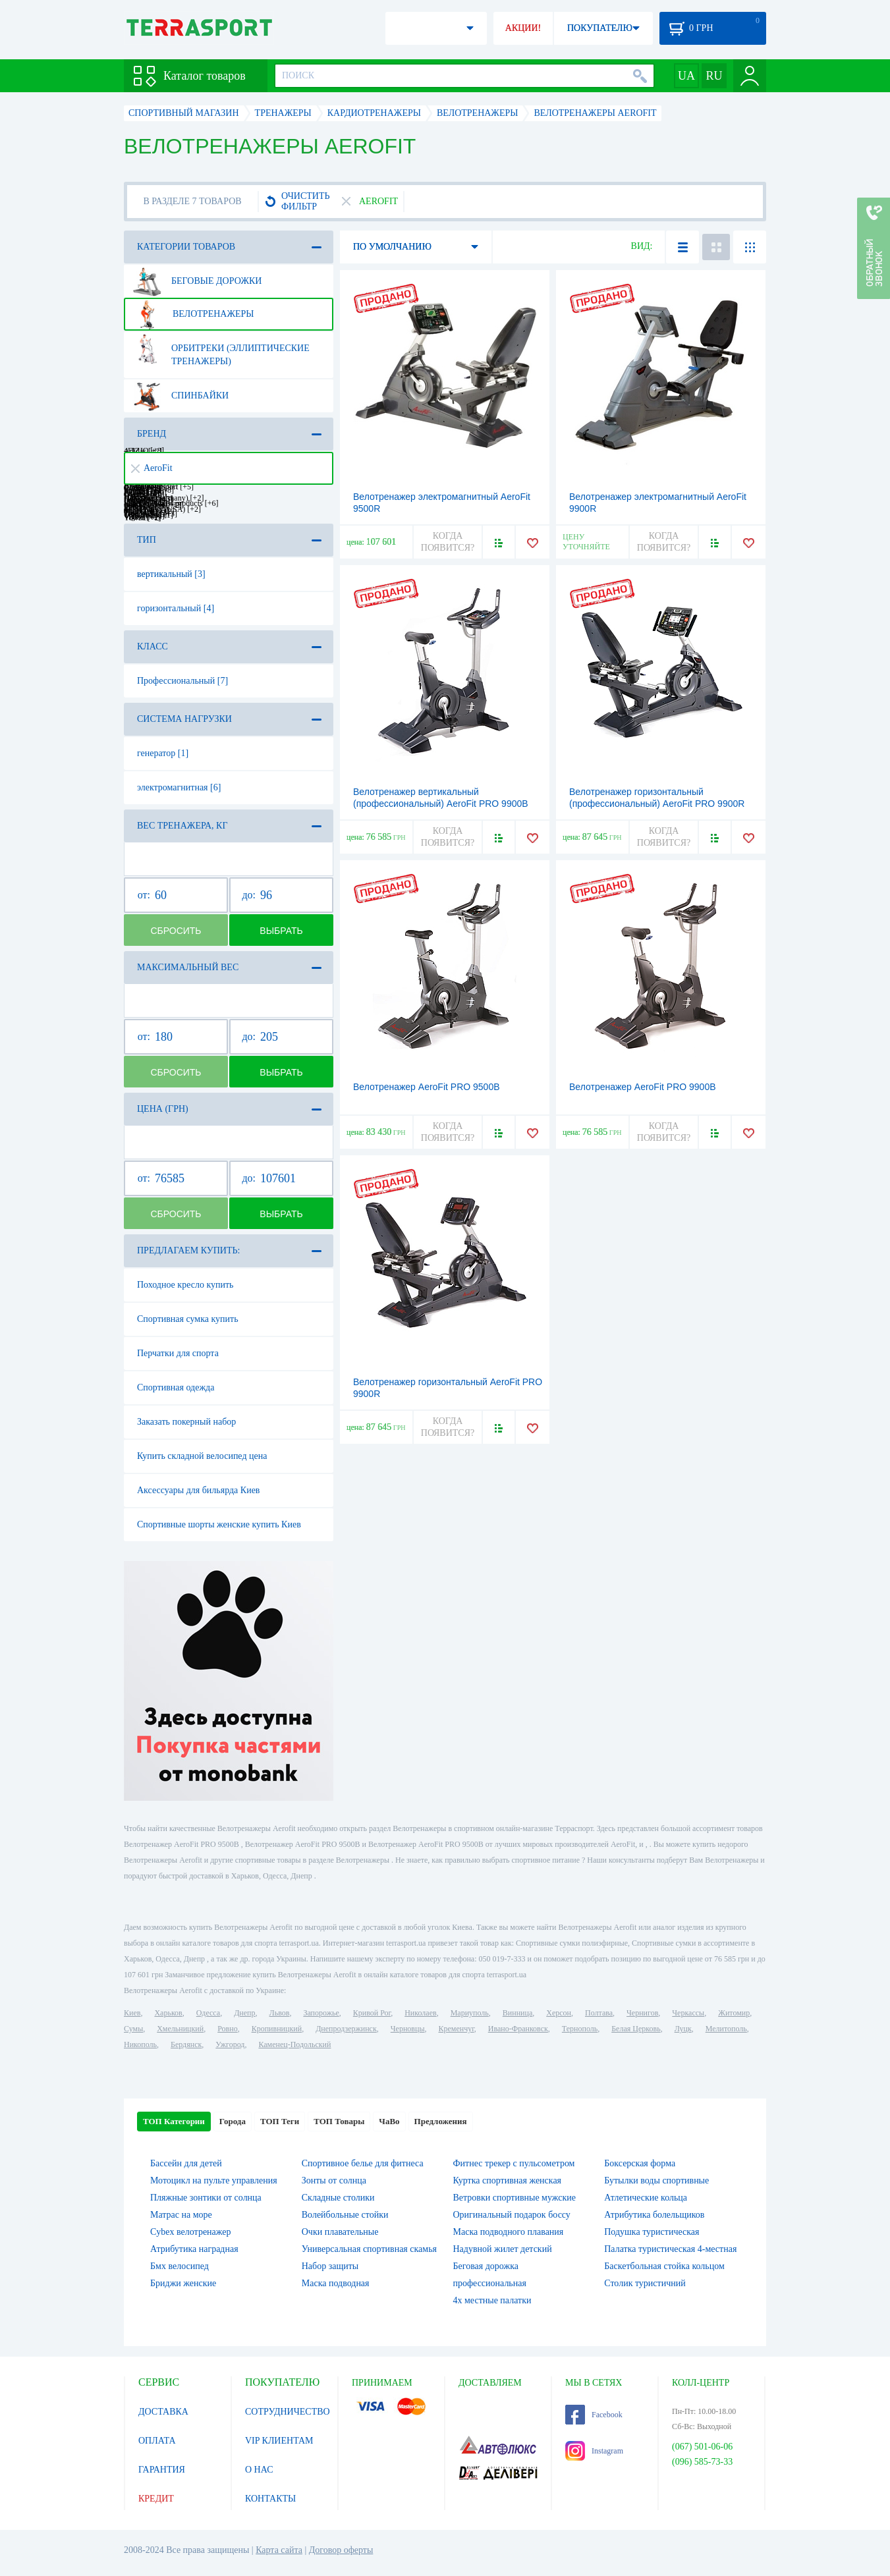 The width and height of the screenshot is (890, 2576). What do you see at coordinates (279, 2012) in the screenshot?
I see `Львов` at bounding box center [279, 2012].